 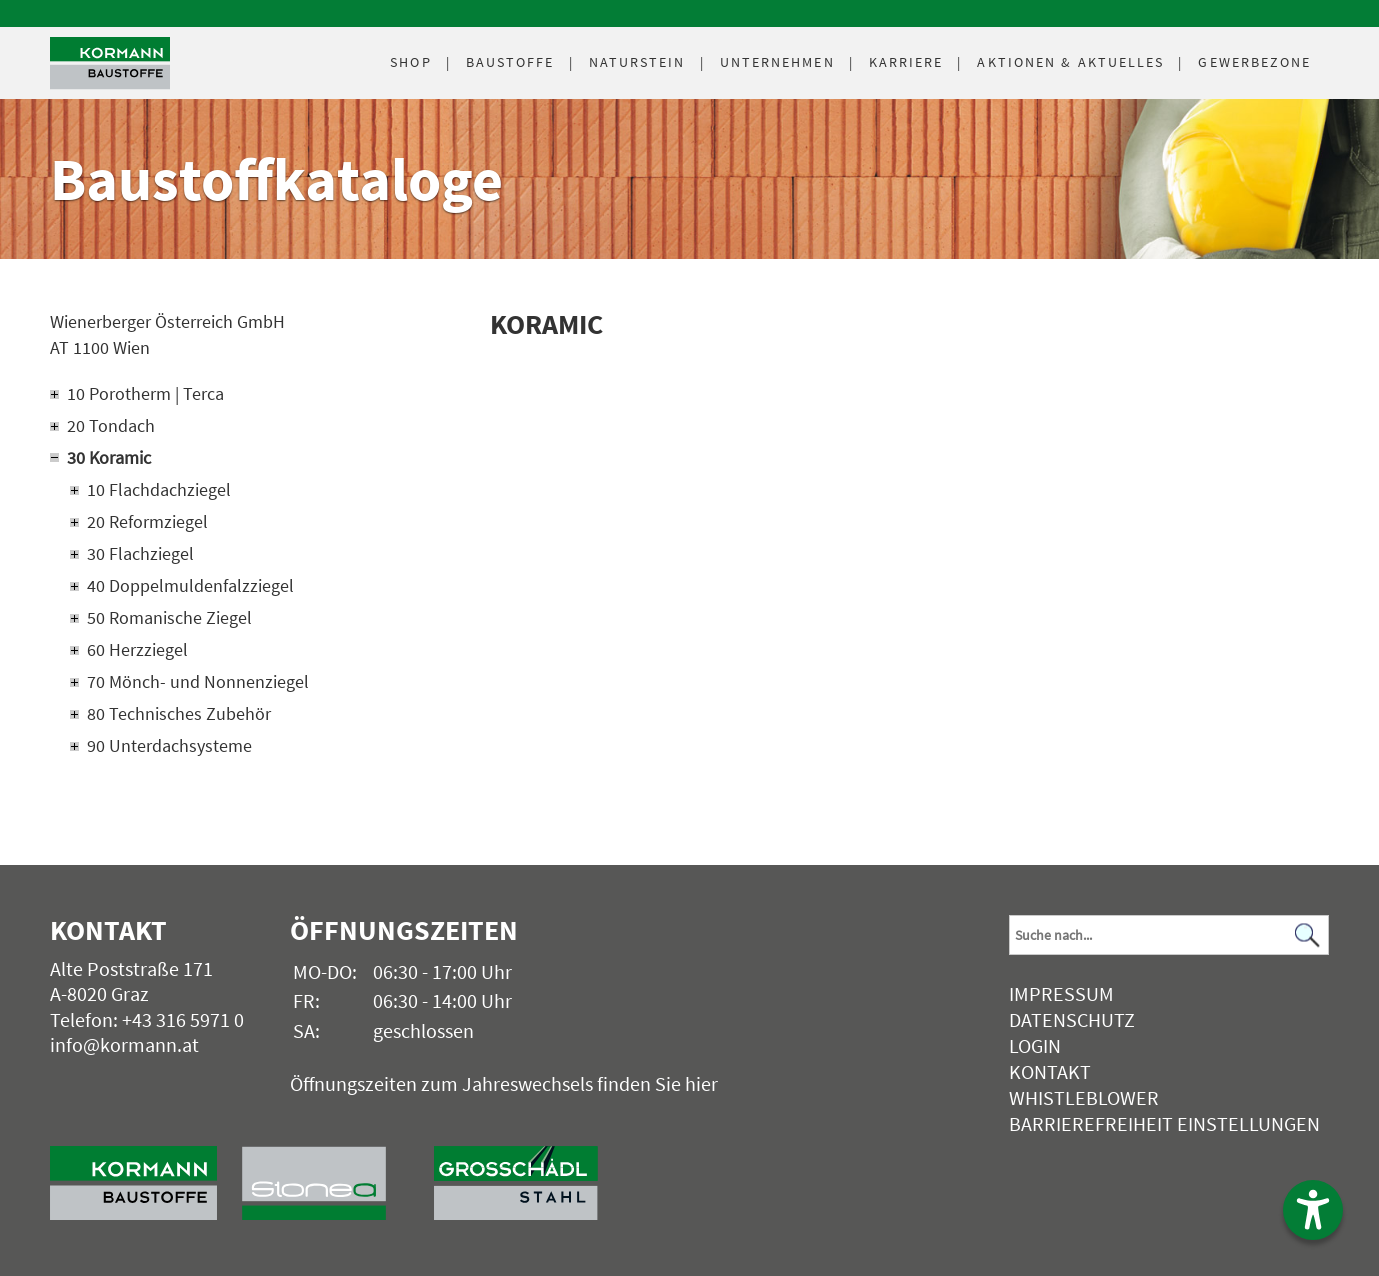 What do you see at coordinates (1061, 993) in the screenshot?
I see `Impressum` at bounding box center [1061, 993].